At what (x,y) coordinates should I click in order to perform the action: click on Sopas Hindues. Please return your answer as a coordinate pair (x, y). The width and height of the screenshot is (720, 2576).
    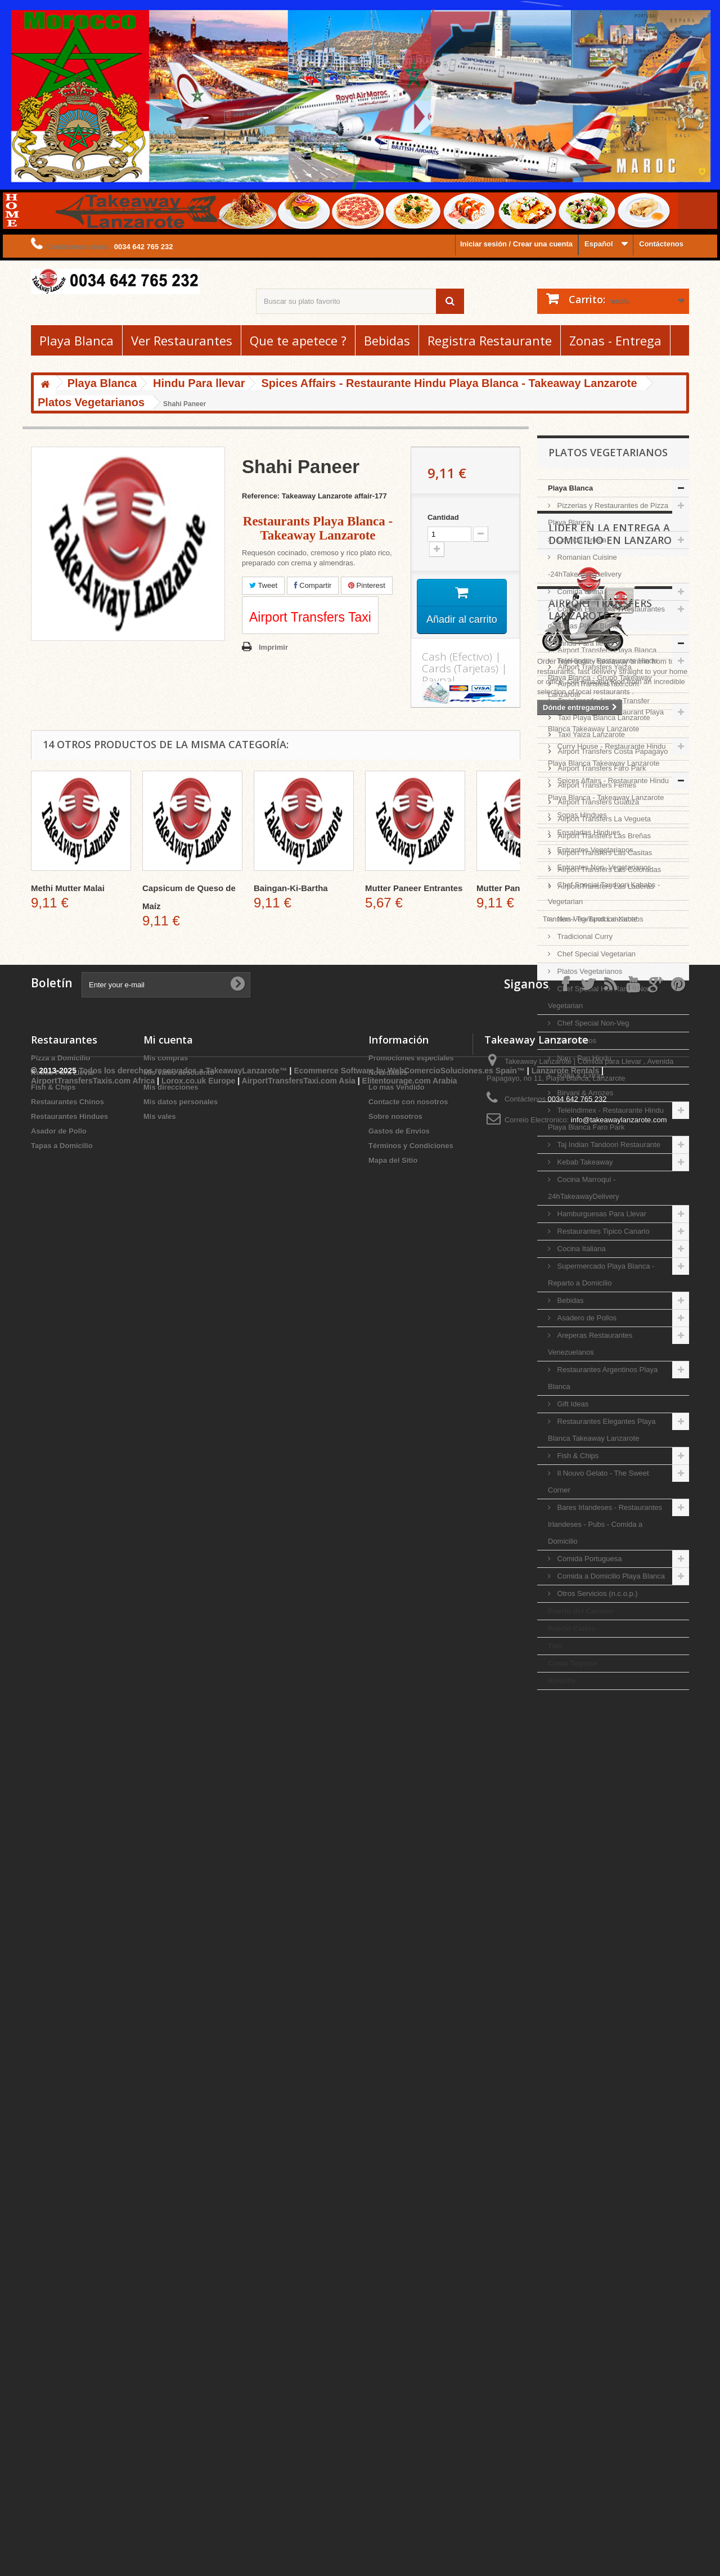
    Looking at the image, I should click on (581, 815).